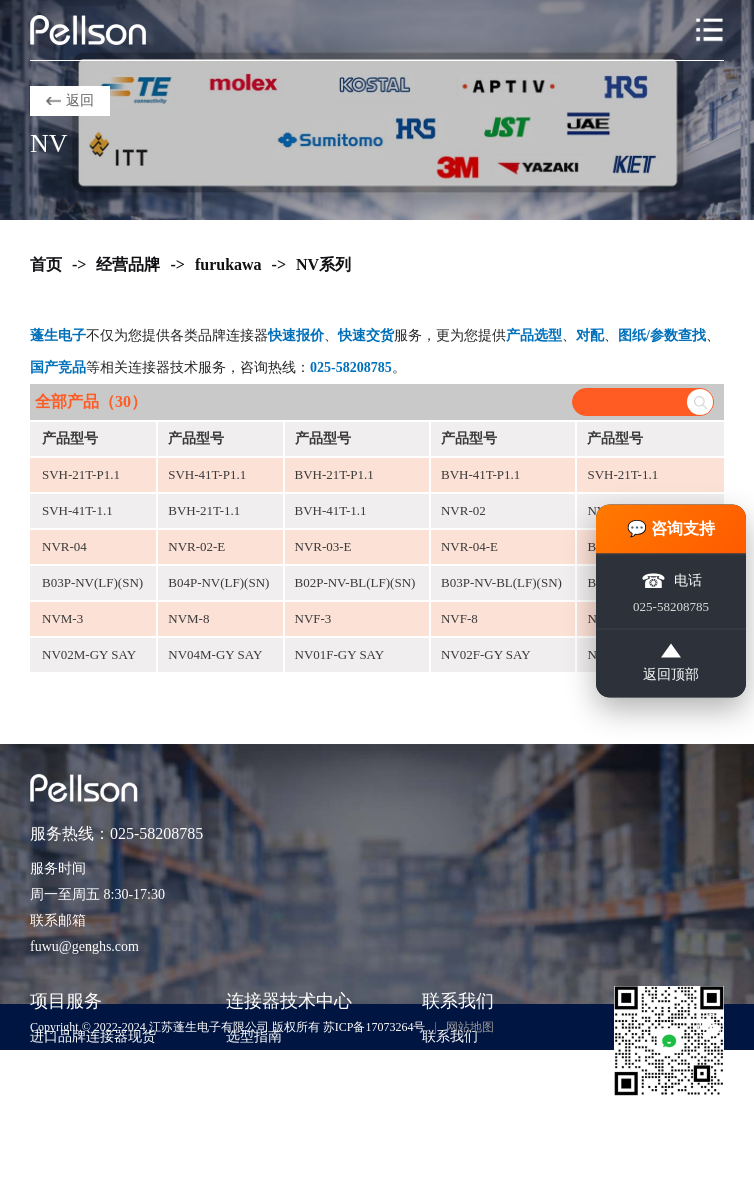 The height and width of the screenshot is (1202, 754). I want to click on 非标准包装与散货采购, so click(100, 1156).